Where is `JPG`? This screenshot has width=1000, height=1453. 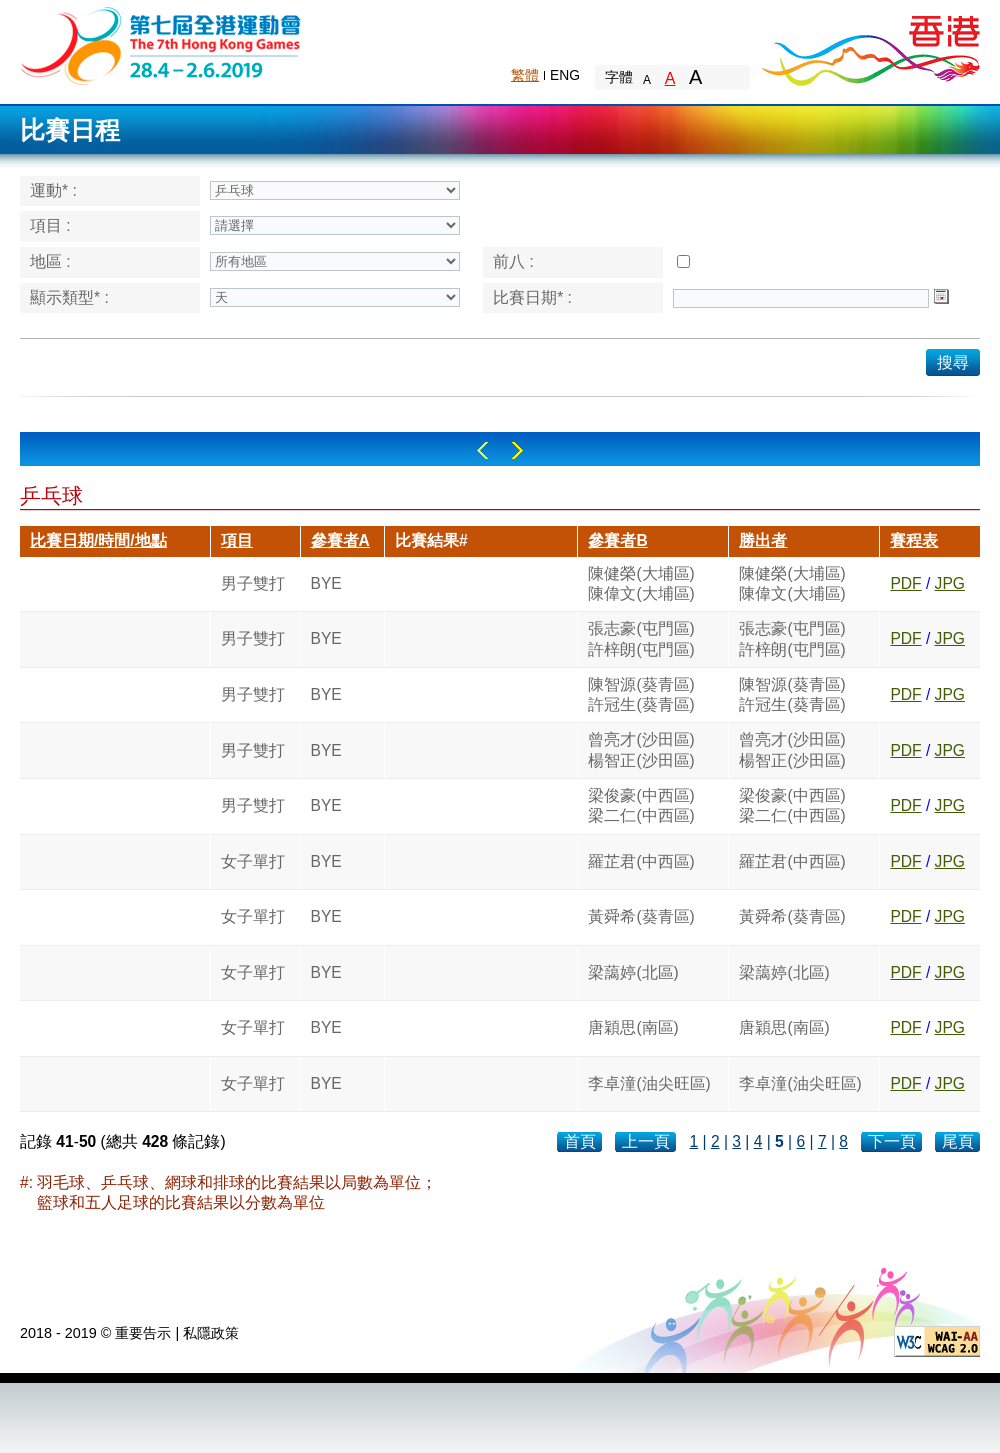 JPG is located at coordinates (950, 583).